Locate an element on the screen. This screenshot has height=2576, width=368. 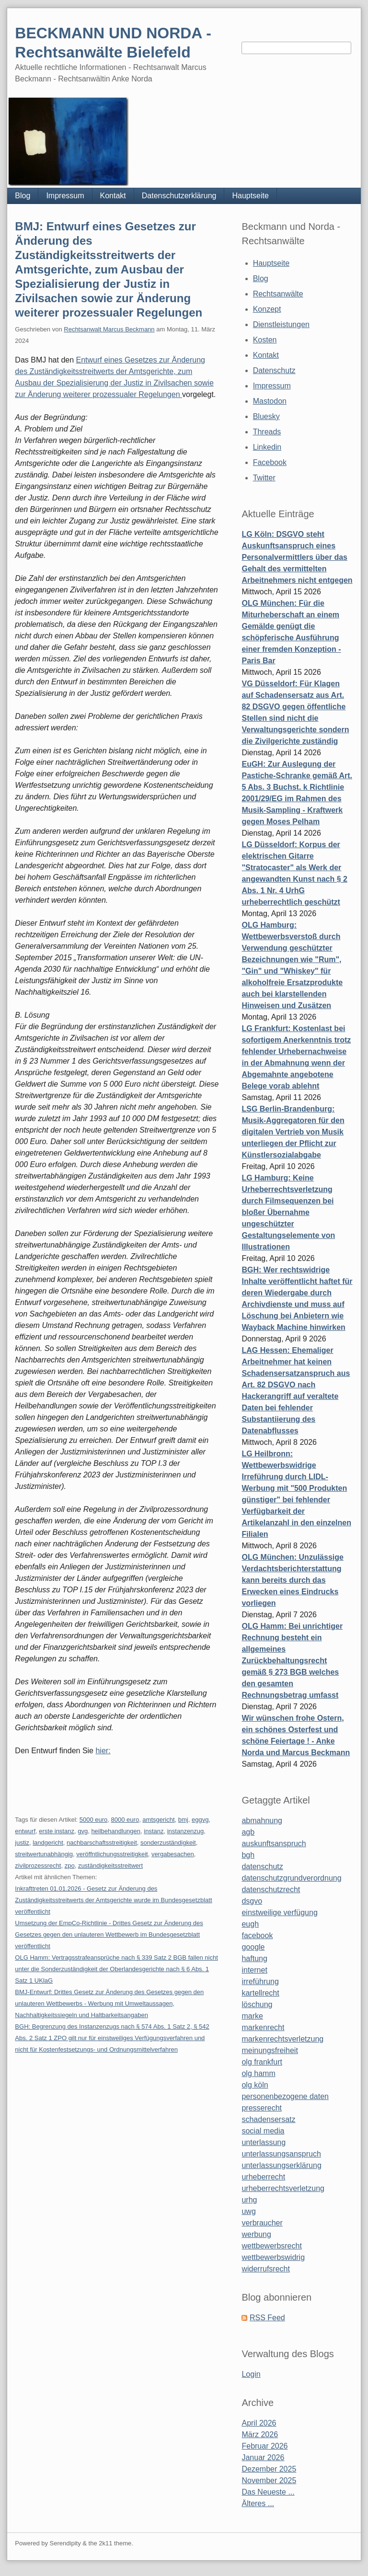
abmahnung is located at coordinates (262, 1820).